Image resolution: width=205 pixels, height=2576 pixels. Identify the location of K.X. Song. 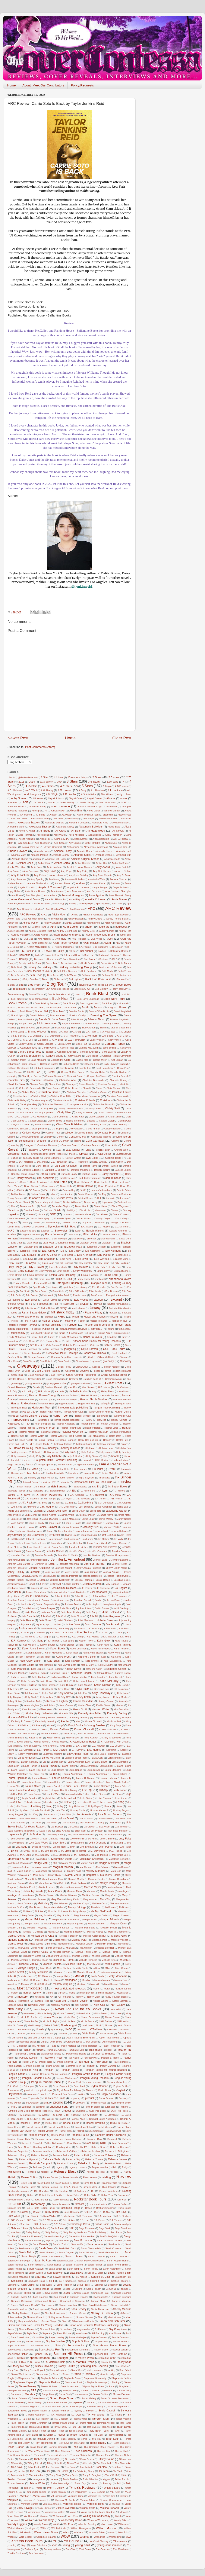
(37, 1640).